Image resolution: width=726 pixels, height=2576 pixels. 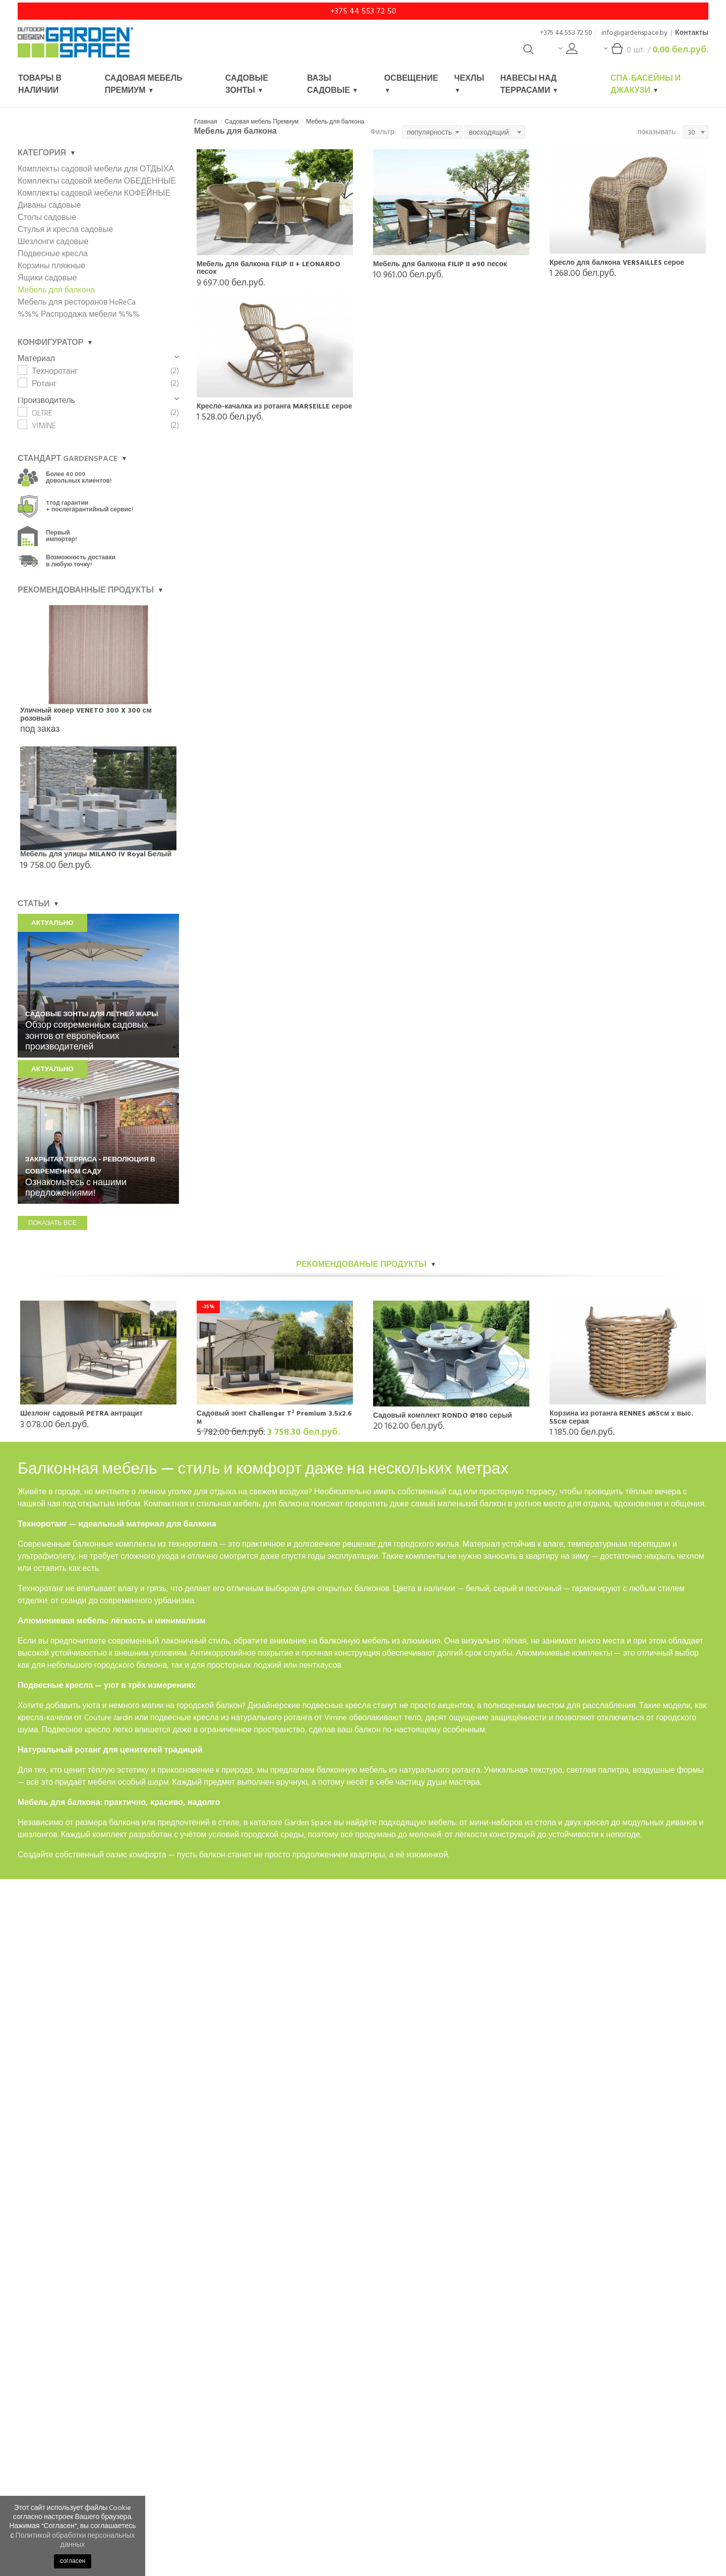 I want to click on Производитель, so click(x=98, y=400).